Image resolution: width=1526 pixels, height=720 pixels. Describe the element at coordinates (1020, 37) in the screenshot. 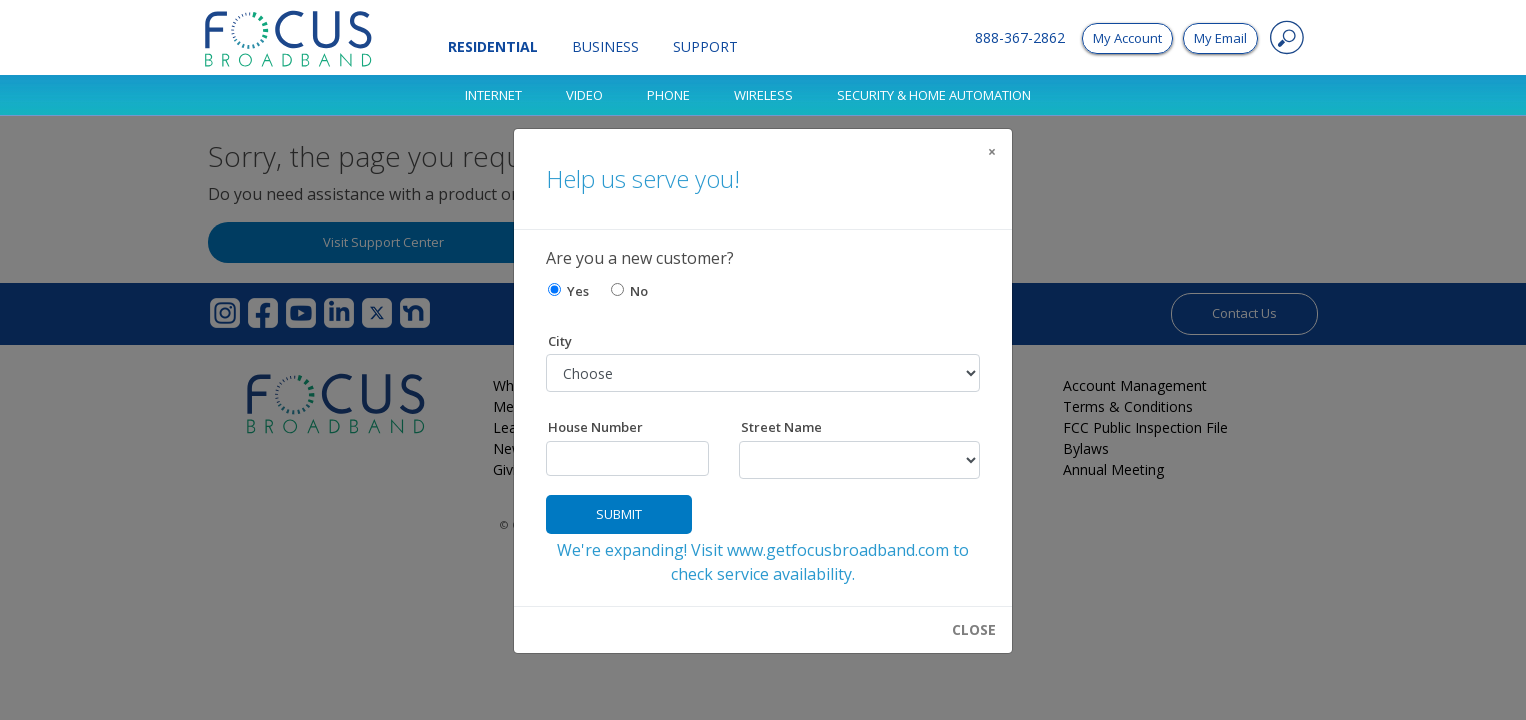

I see `888-367-2862` at that location.